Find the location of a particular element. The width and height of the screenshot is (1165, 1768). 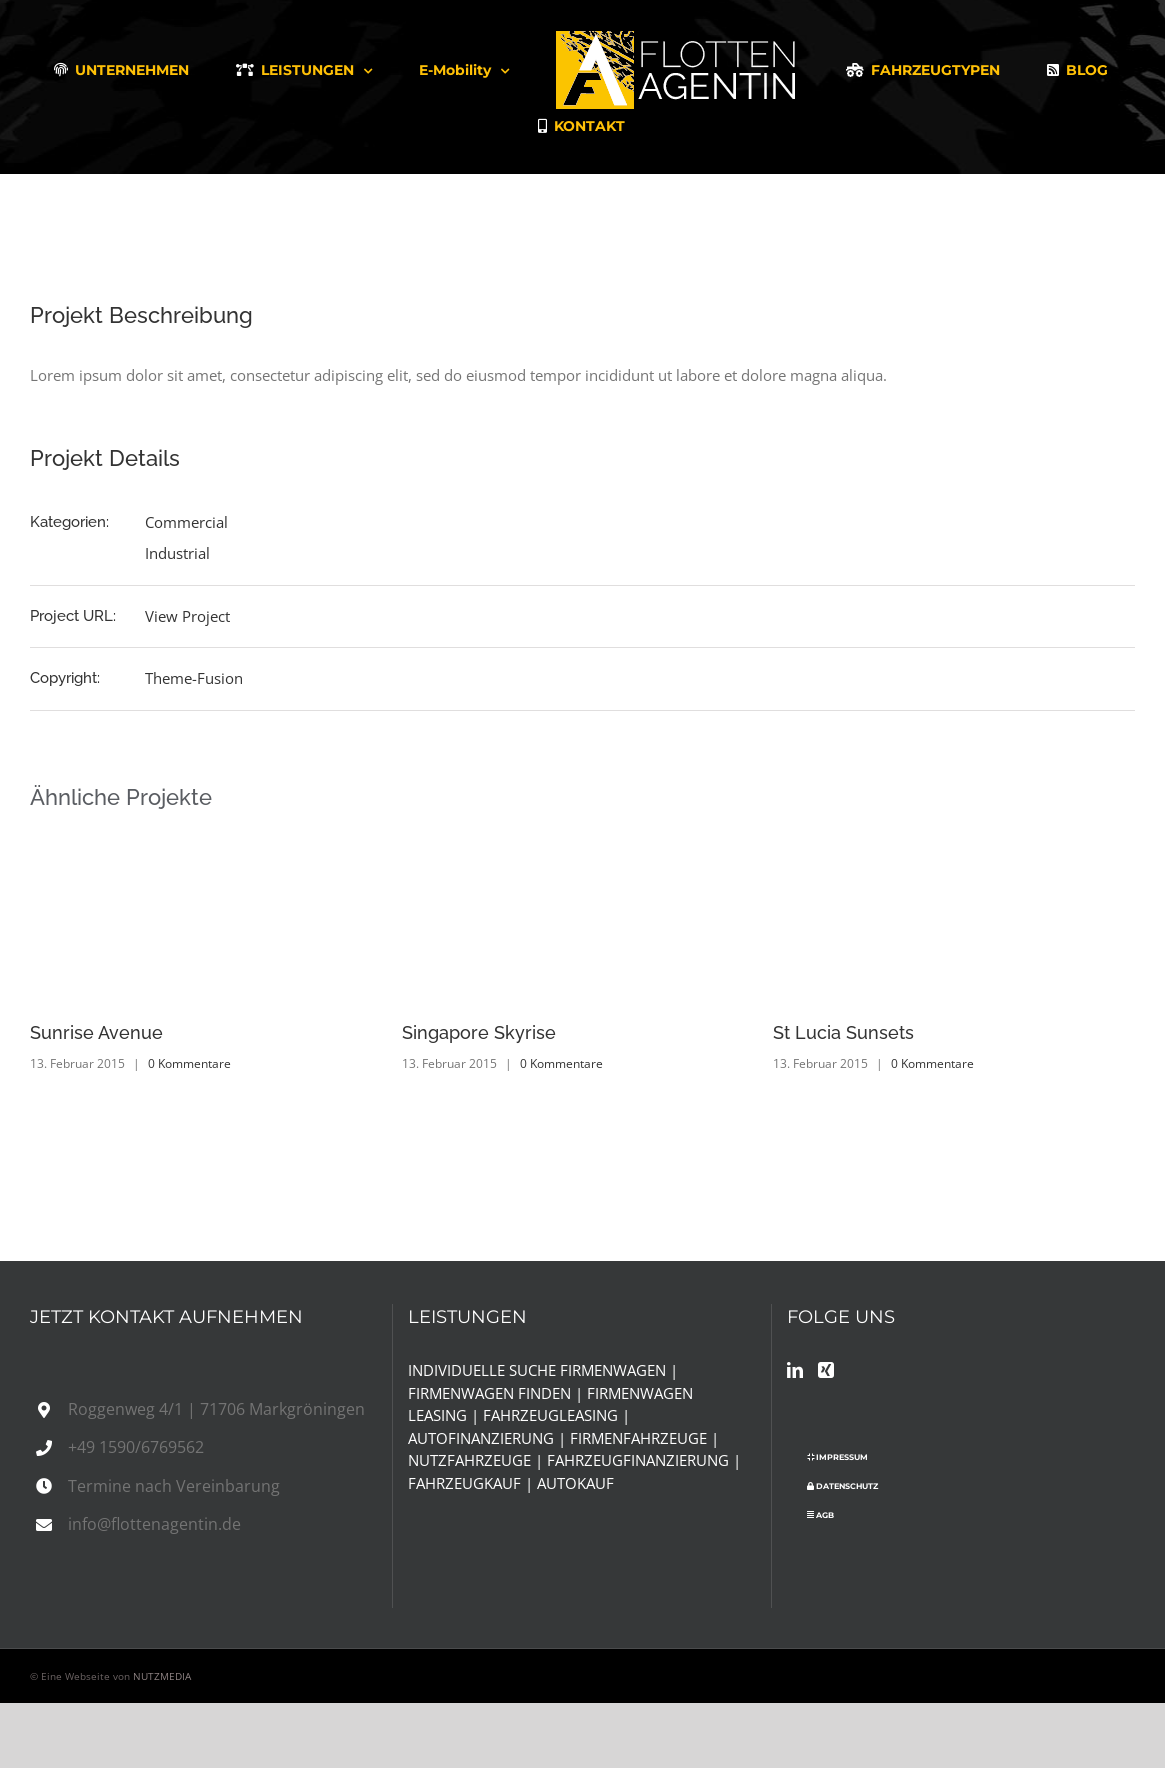

Industrial is located at coordinates (177, 553).